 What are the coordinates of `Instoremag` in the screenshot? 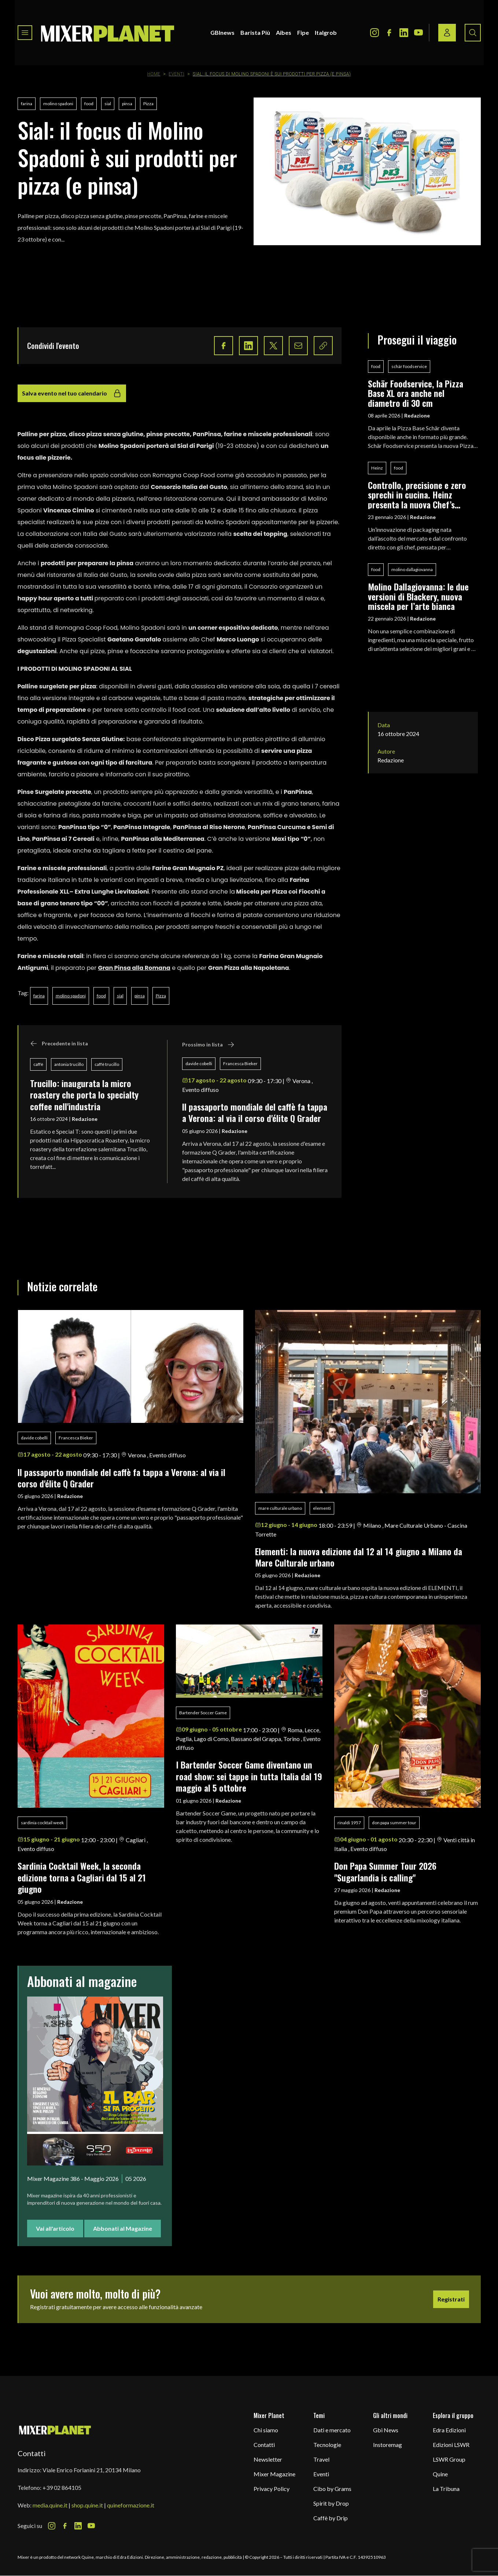 It's located at (387, 2444).